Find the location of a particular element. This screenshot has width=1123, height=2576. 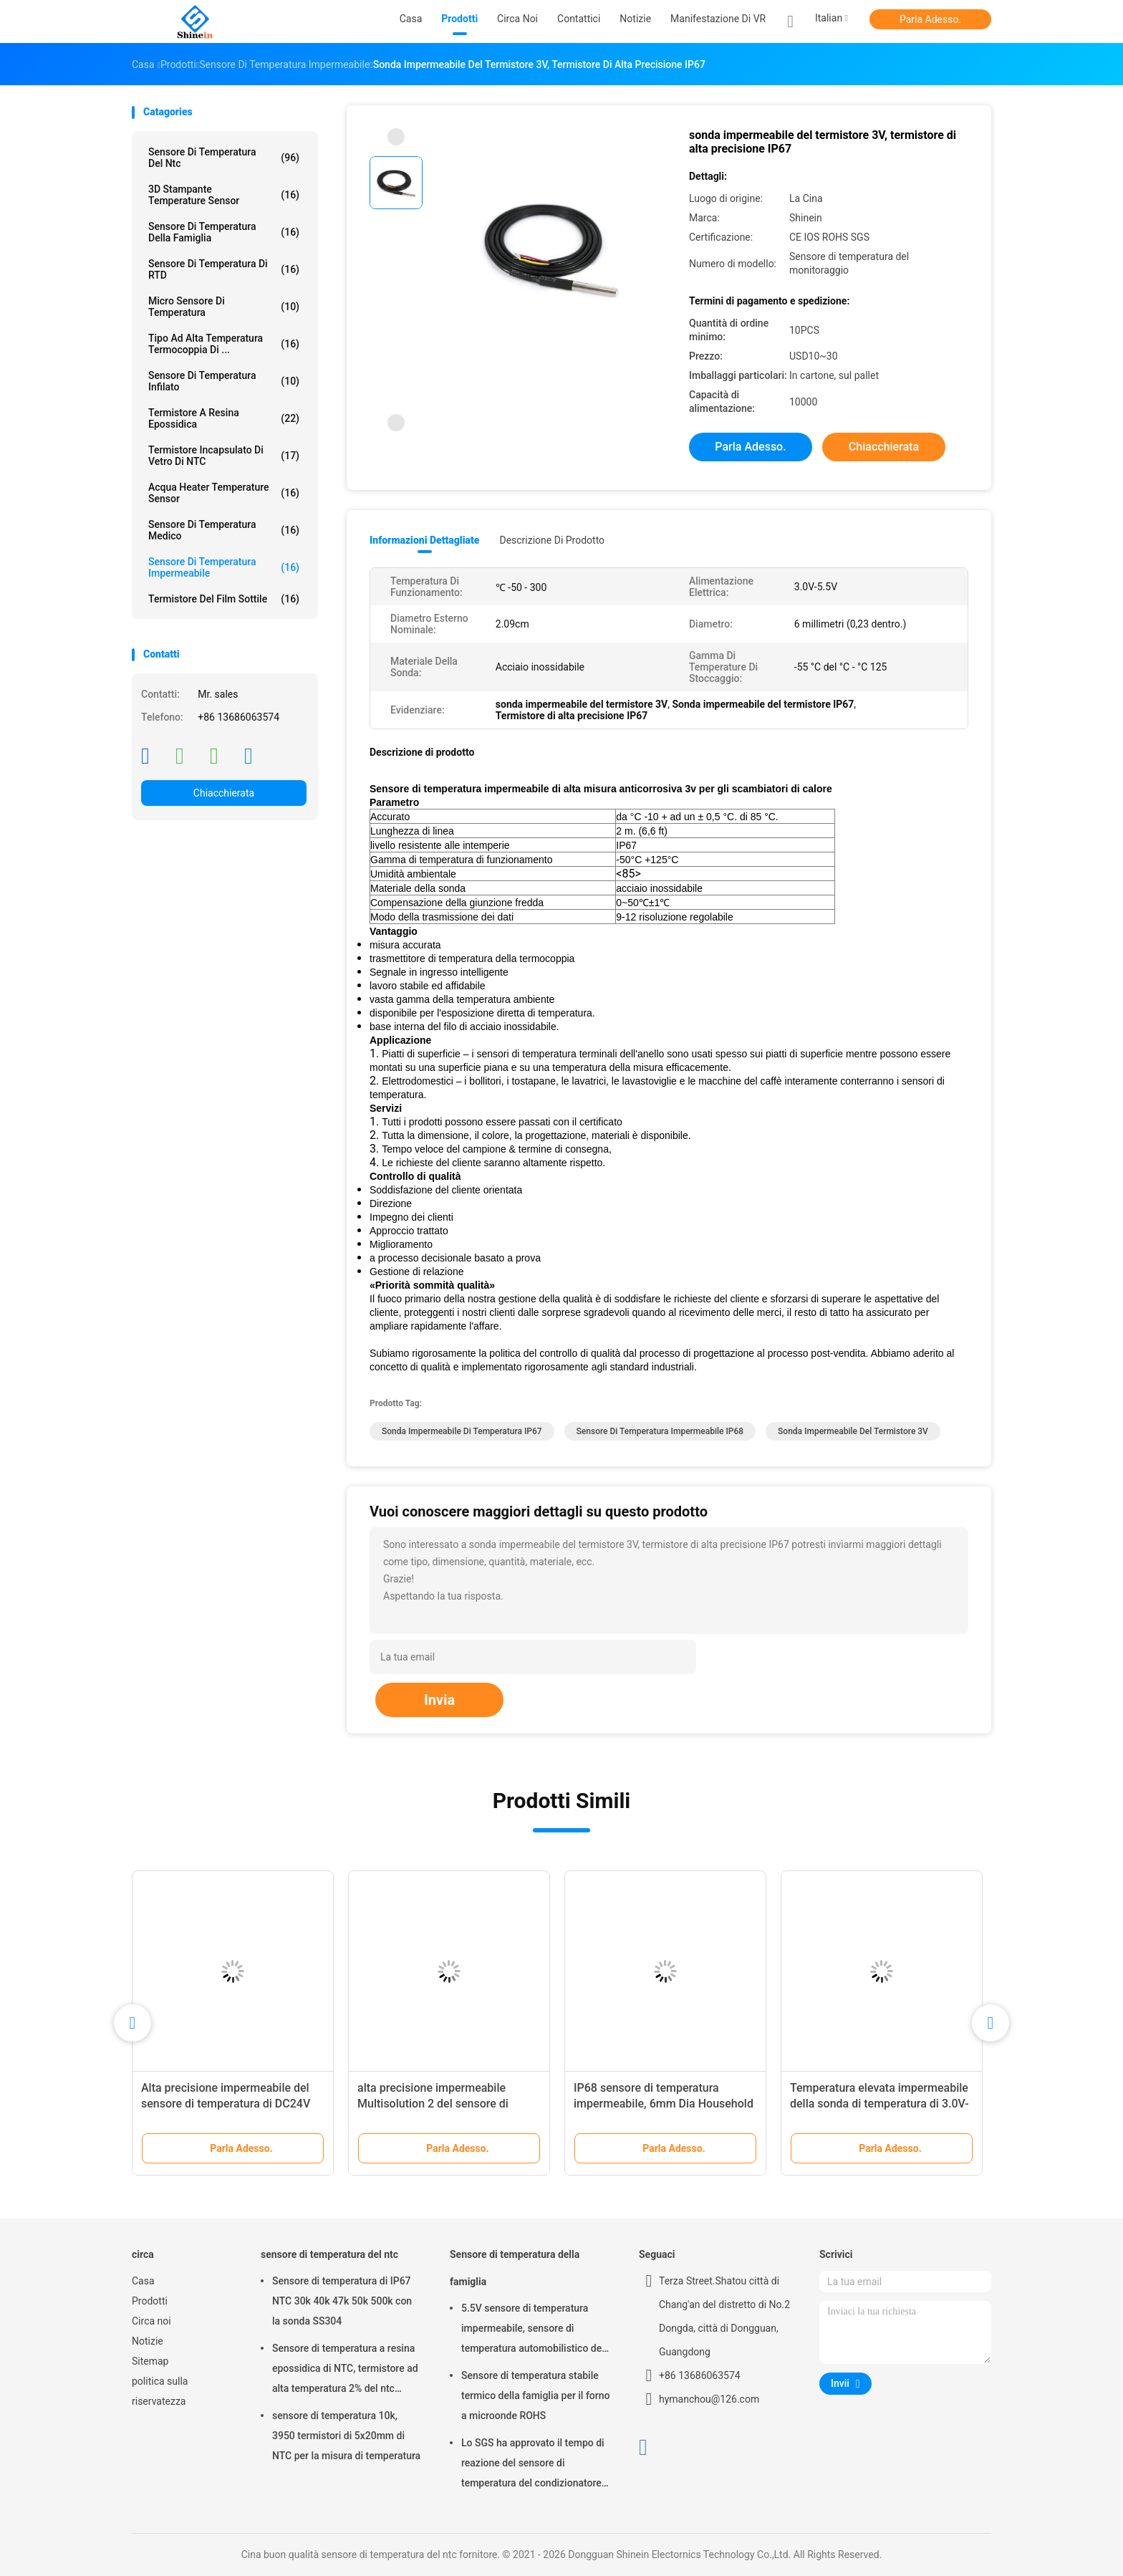

Chiacchierata is located at coordinates (223, 793).